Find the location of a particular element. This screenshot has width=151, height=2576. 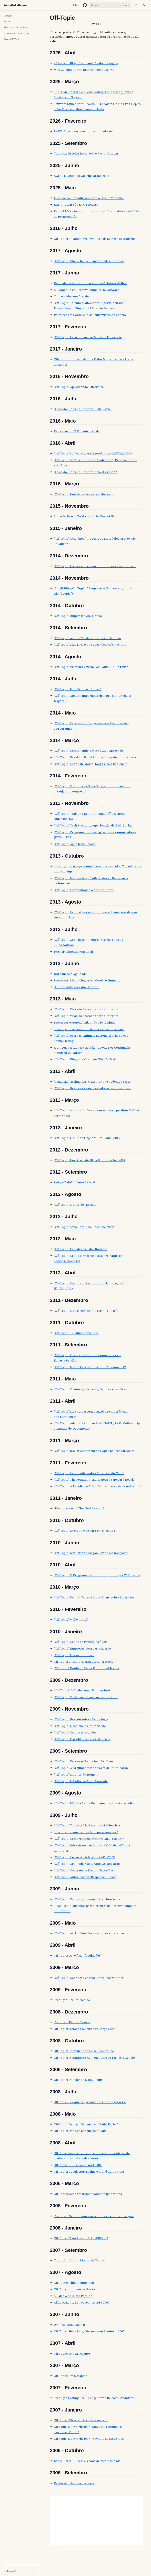

Off-Topic: Literatura para Gerentes Ágeis is located at coordinates (83, 1661).